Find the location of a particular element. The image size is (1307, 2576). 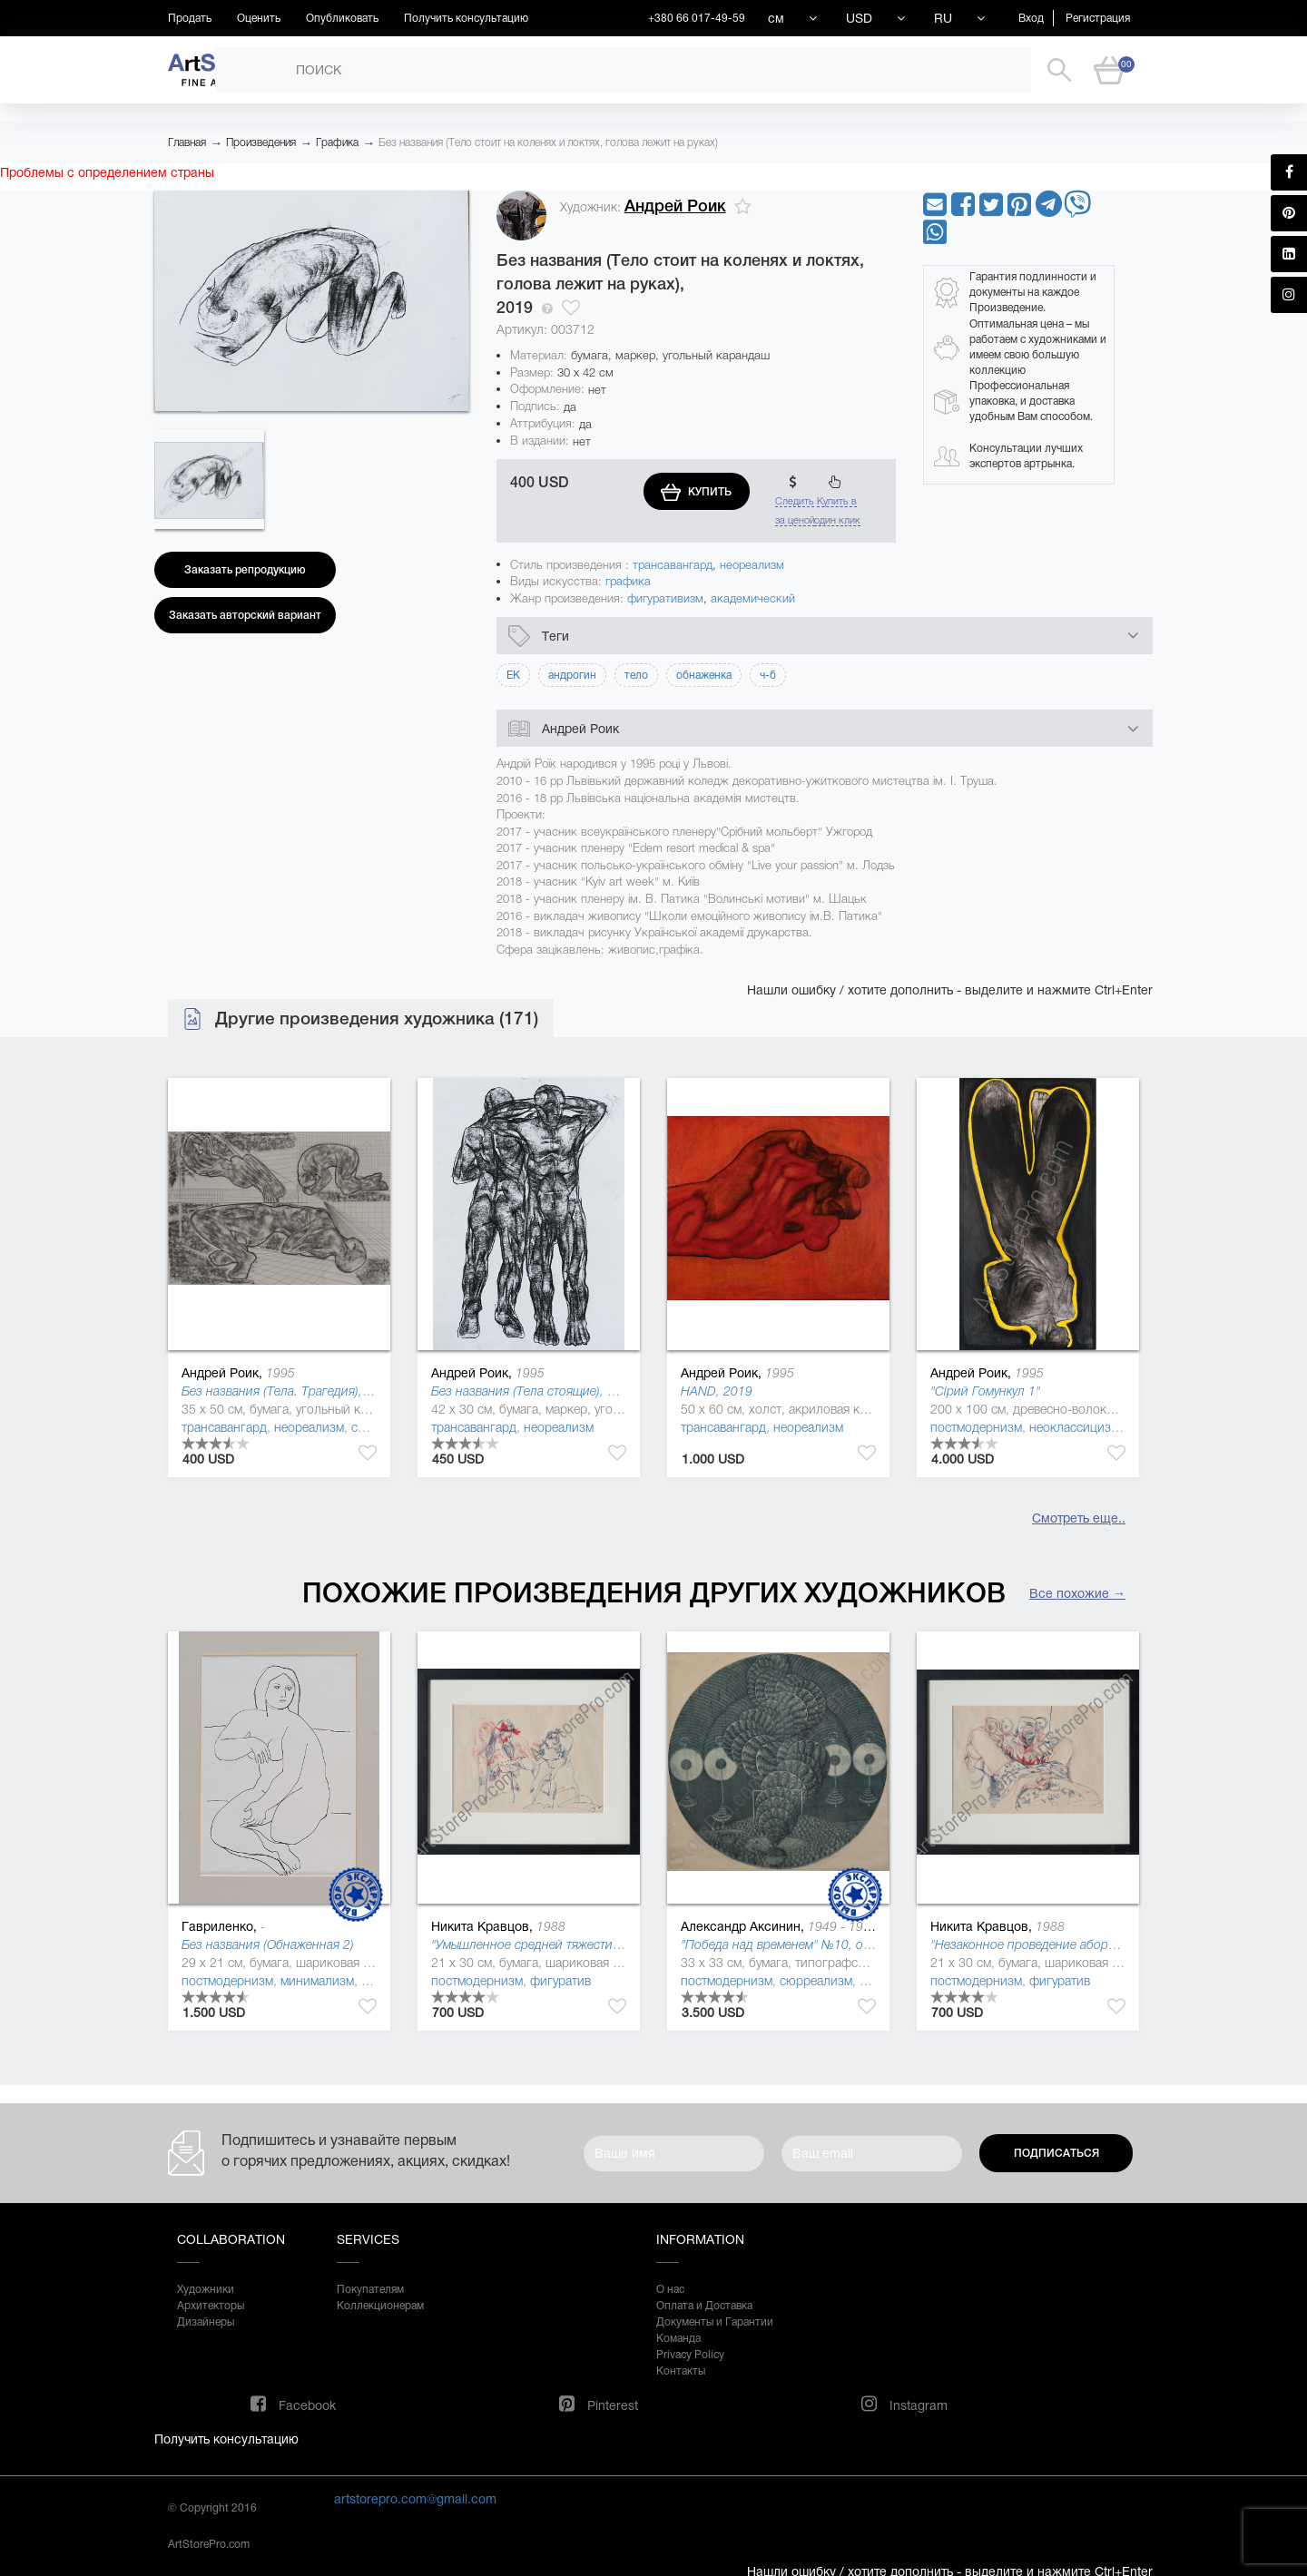

Художники is located at coordinates (205, 2289).